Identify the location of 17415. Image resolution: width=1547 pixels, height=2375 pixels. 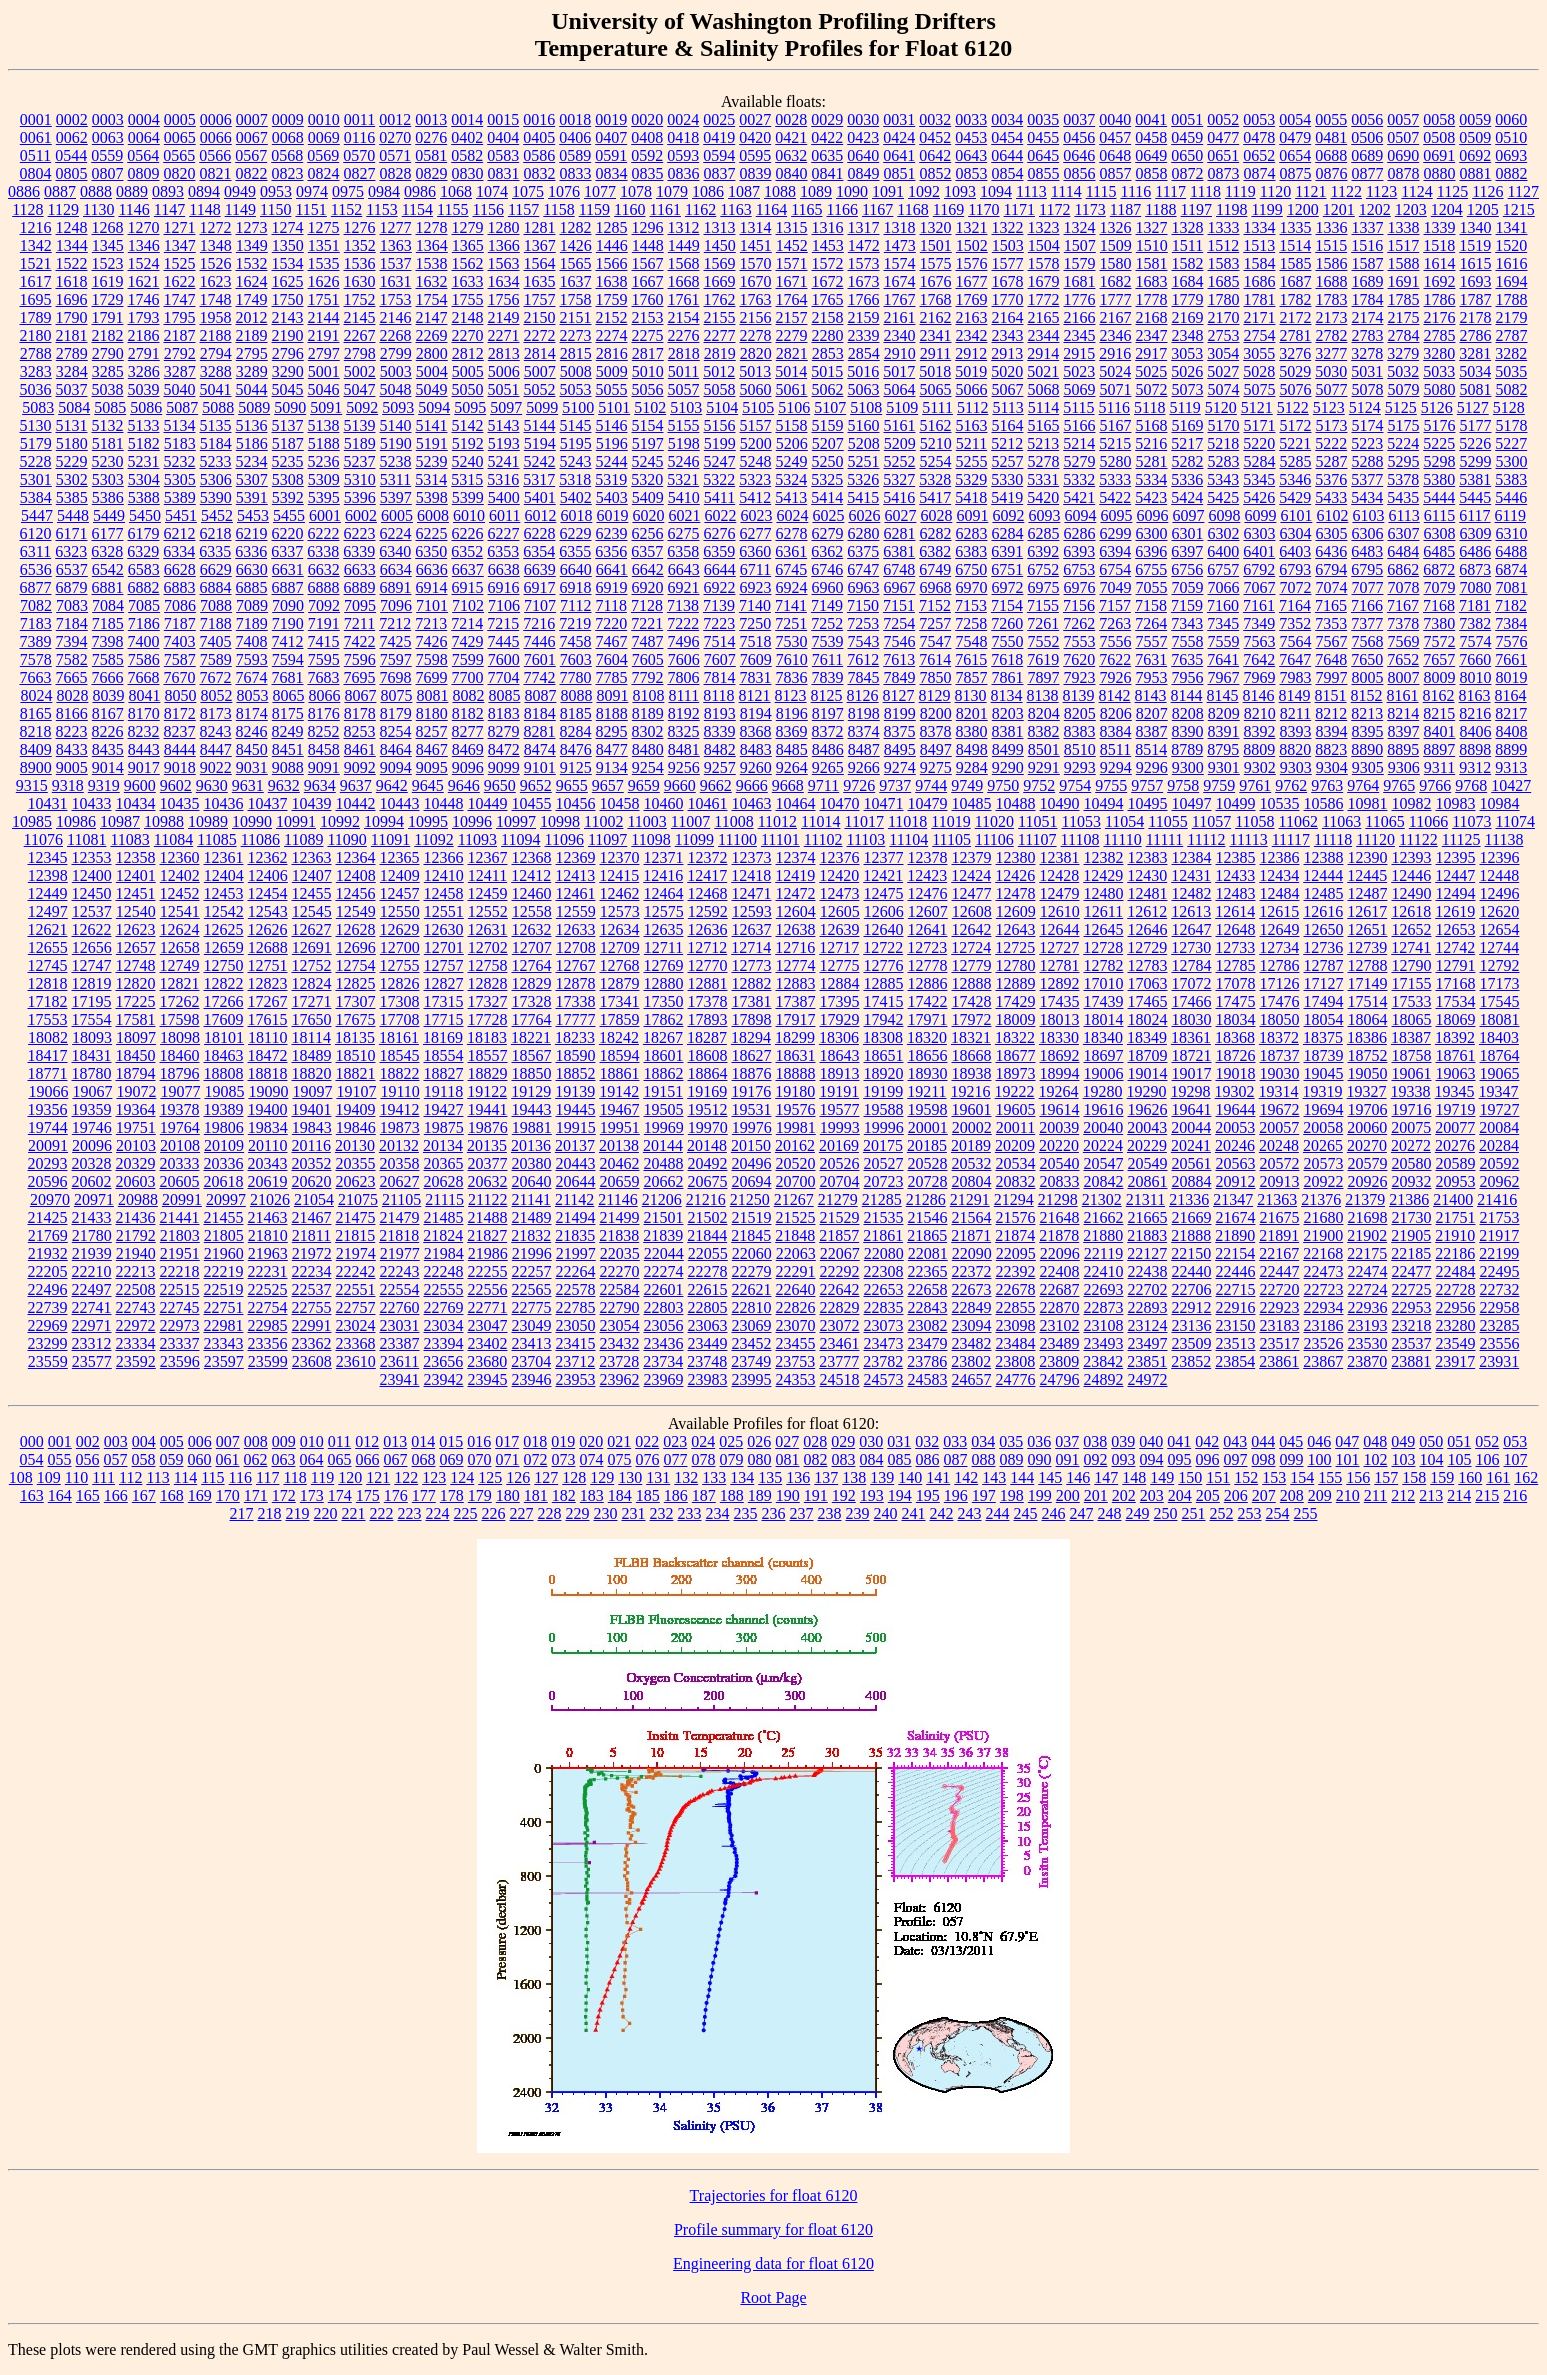
(884, 1001).